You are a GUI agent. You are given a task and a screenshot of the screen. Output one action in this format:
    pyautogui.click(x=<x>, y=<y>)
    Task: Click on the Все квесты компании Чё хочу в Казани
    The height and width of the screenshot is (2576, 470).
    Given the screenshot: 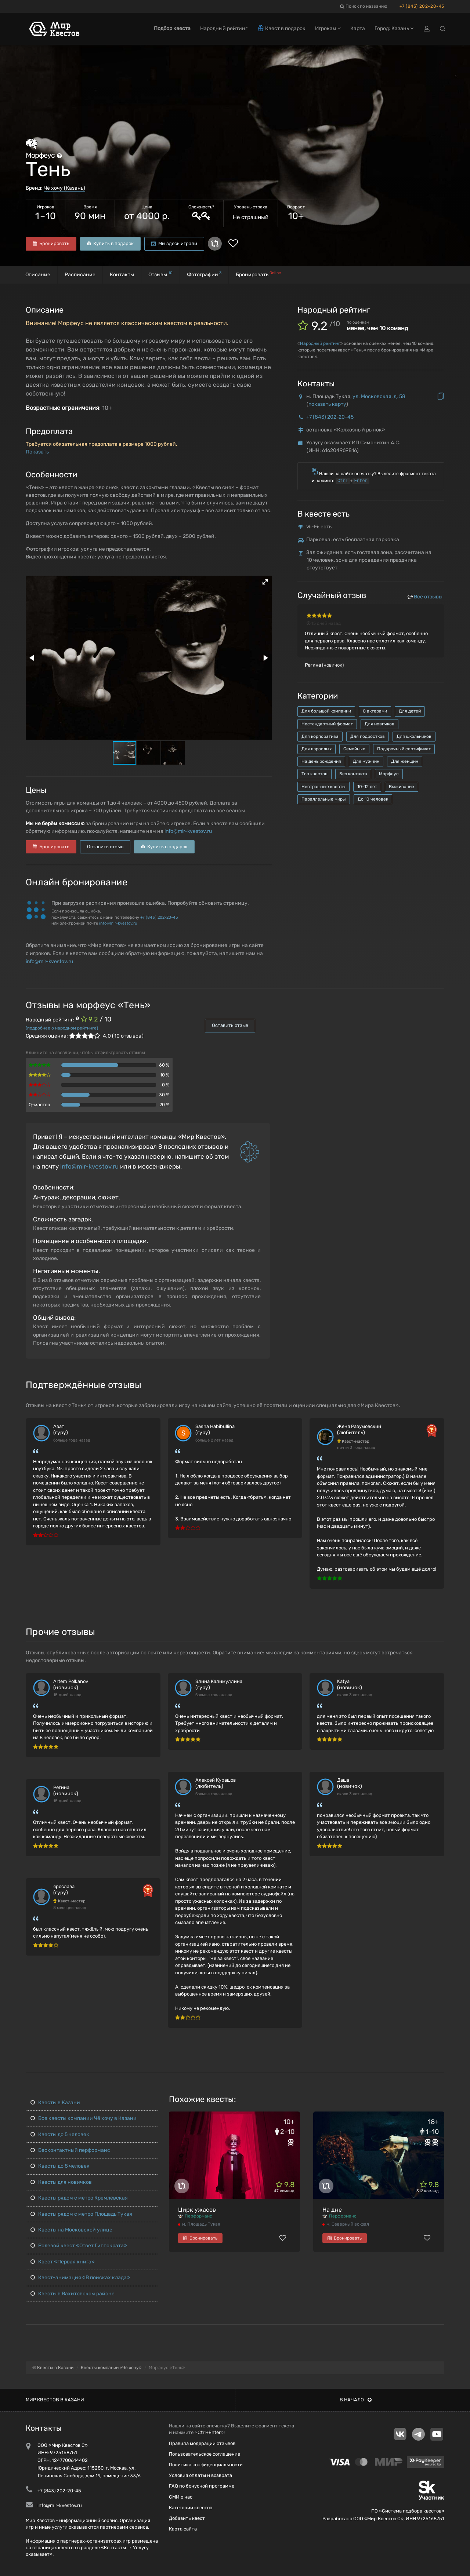 What is the action you would take?
    pyautogui.click(x=83, y=2118)
    